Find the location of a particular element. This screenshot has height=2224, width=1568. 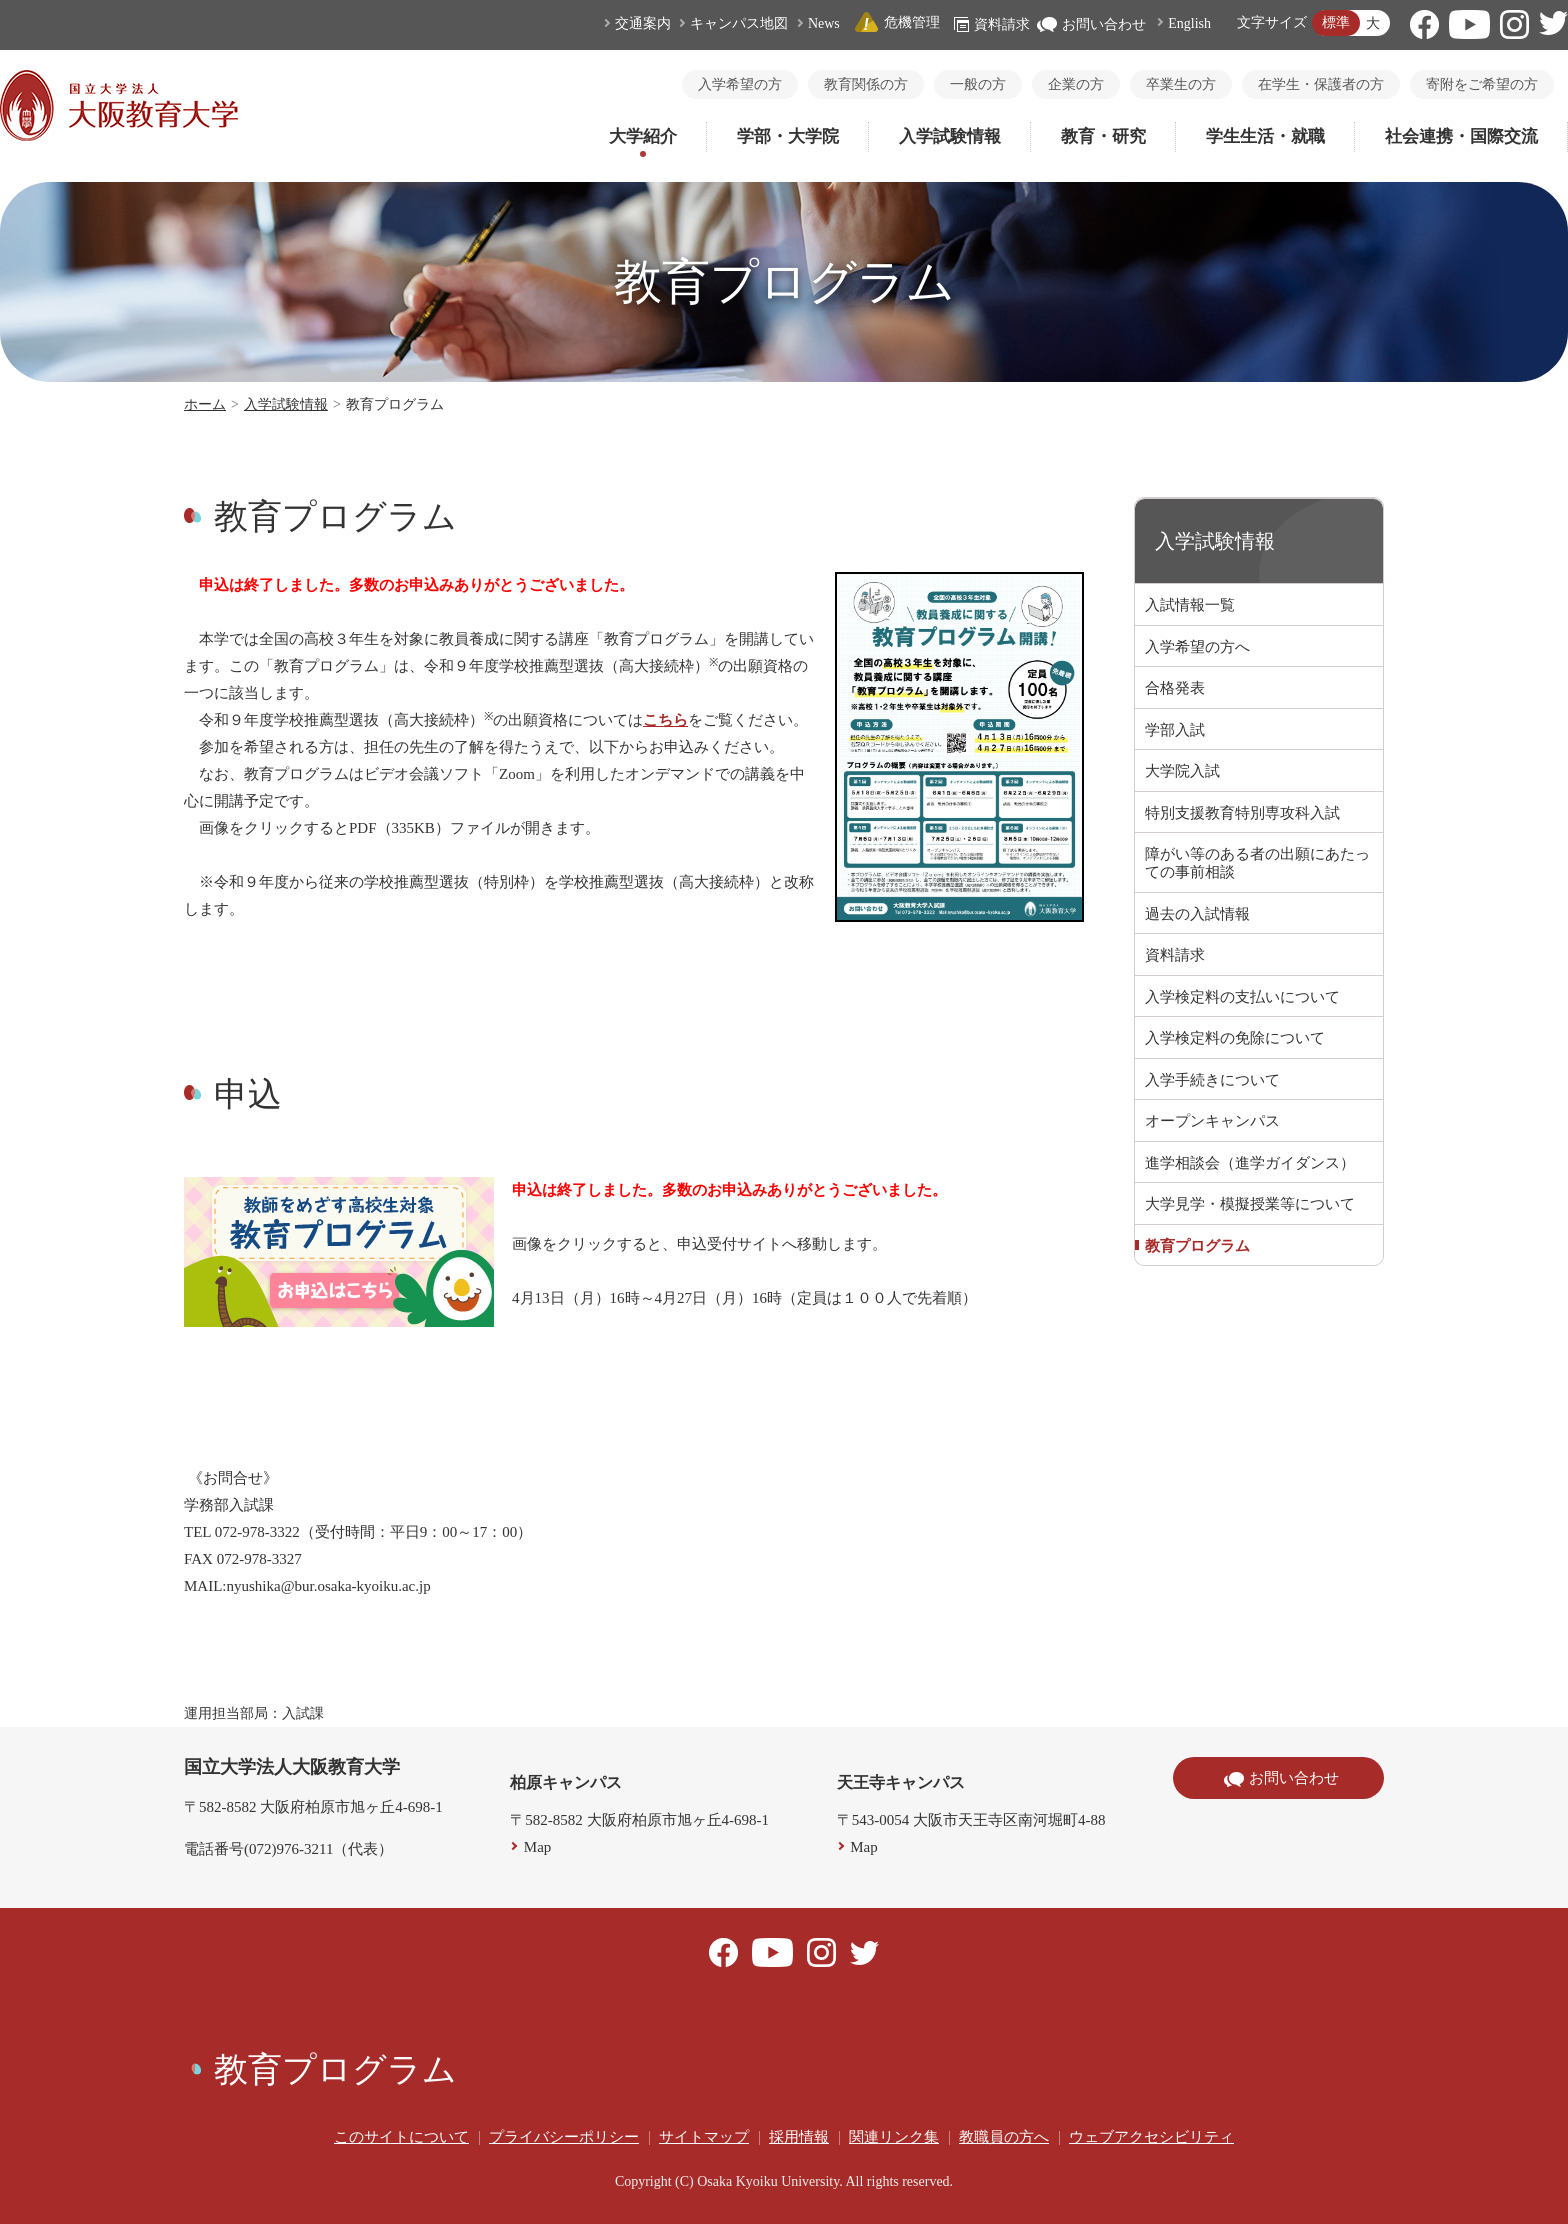

資料請求 is located at coordinates (992, 24).